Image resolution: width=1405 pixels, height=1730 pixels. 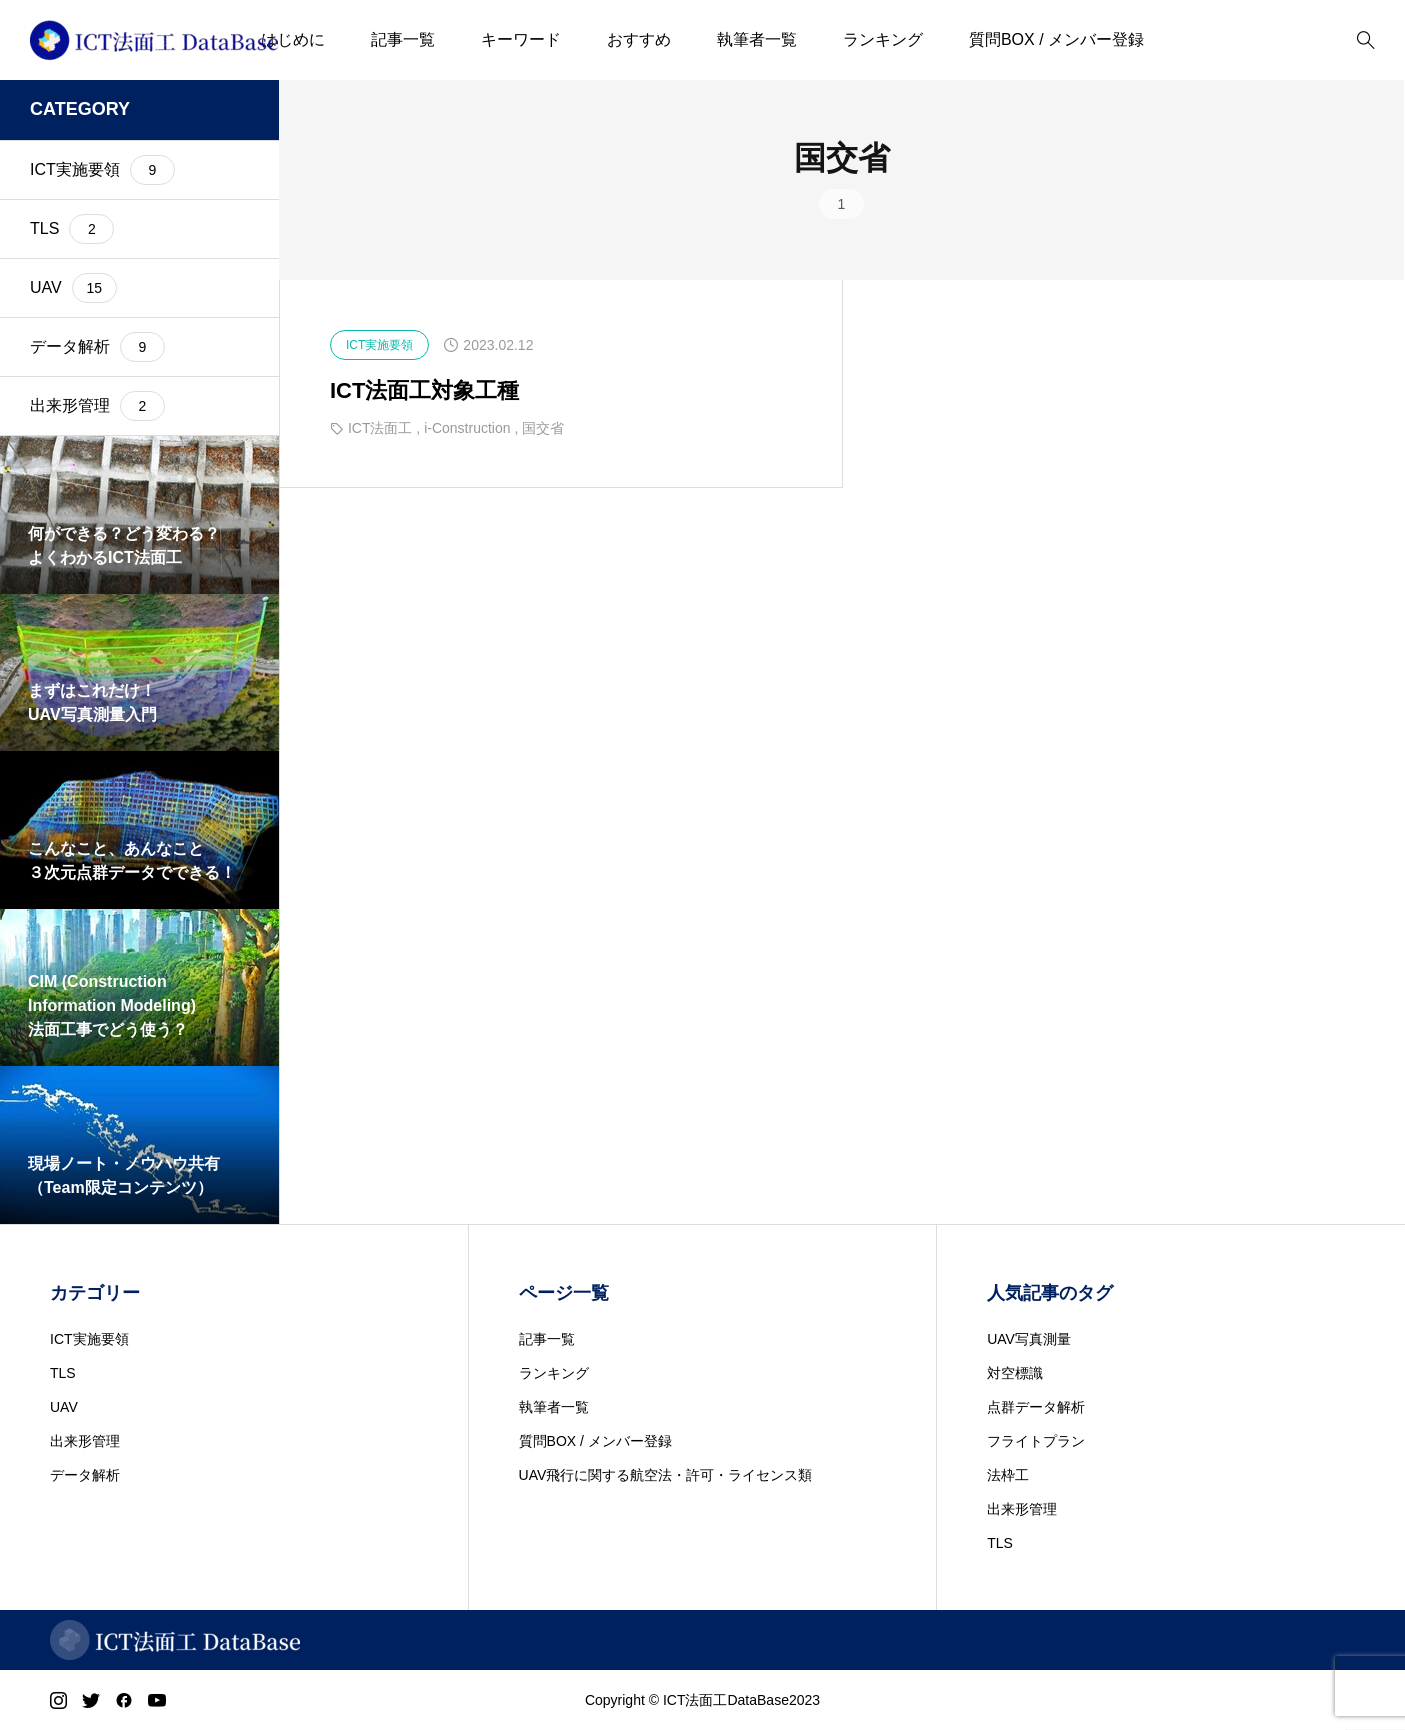 What do you see at coordinates (1036, 1407) in the screenshot?
I see `点群データ解析` at bounding box center [1036, 1407].